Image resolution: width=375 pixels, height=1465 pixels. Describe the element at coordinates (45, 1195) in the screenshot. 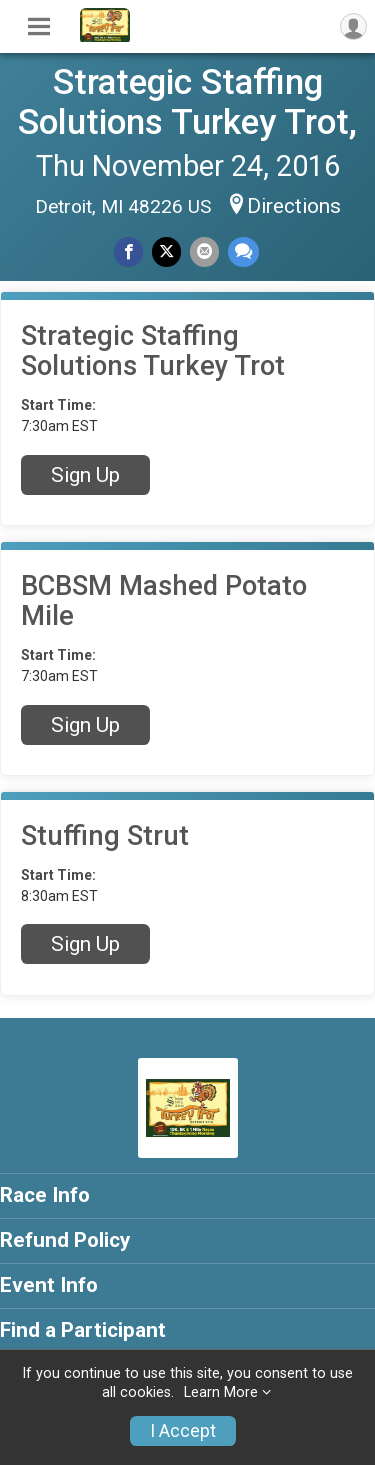

I see `Race Info` at that location.